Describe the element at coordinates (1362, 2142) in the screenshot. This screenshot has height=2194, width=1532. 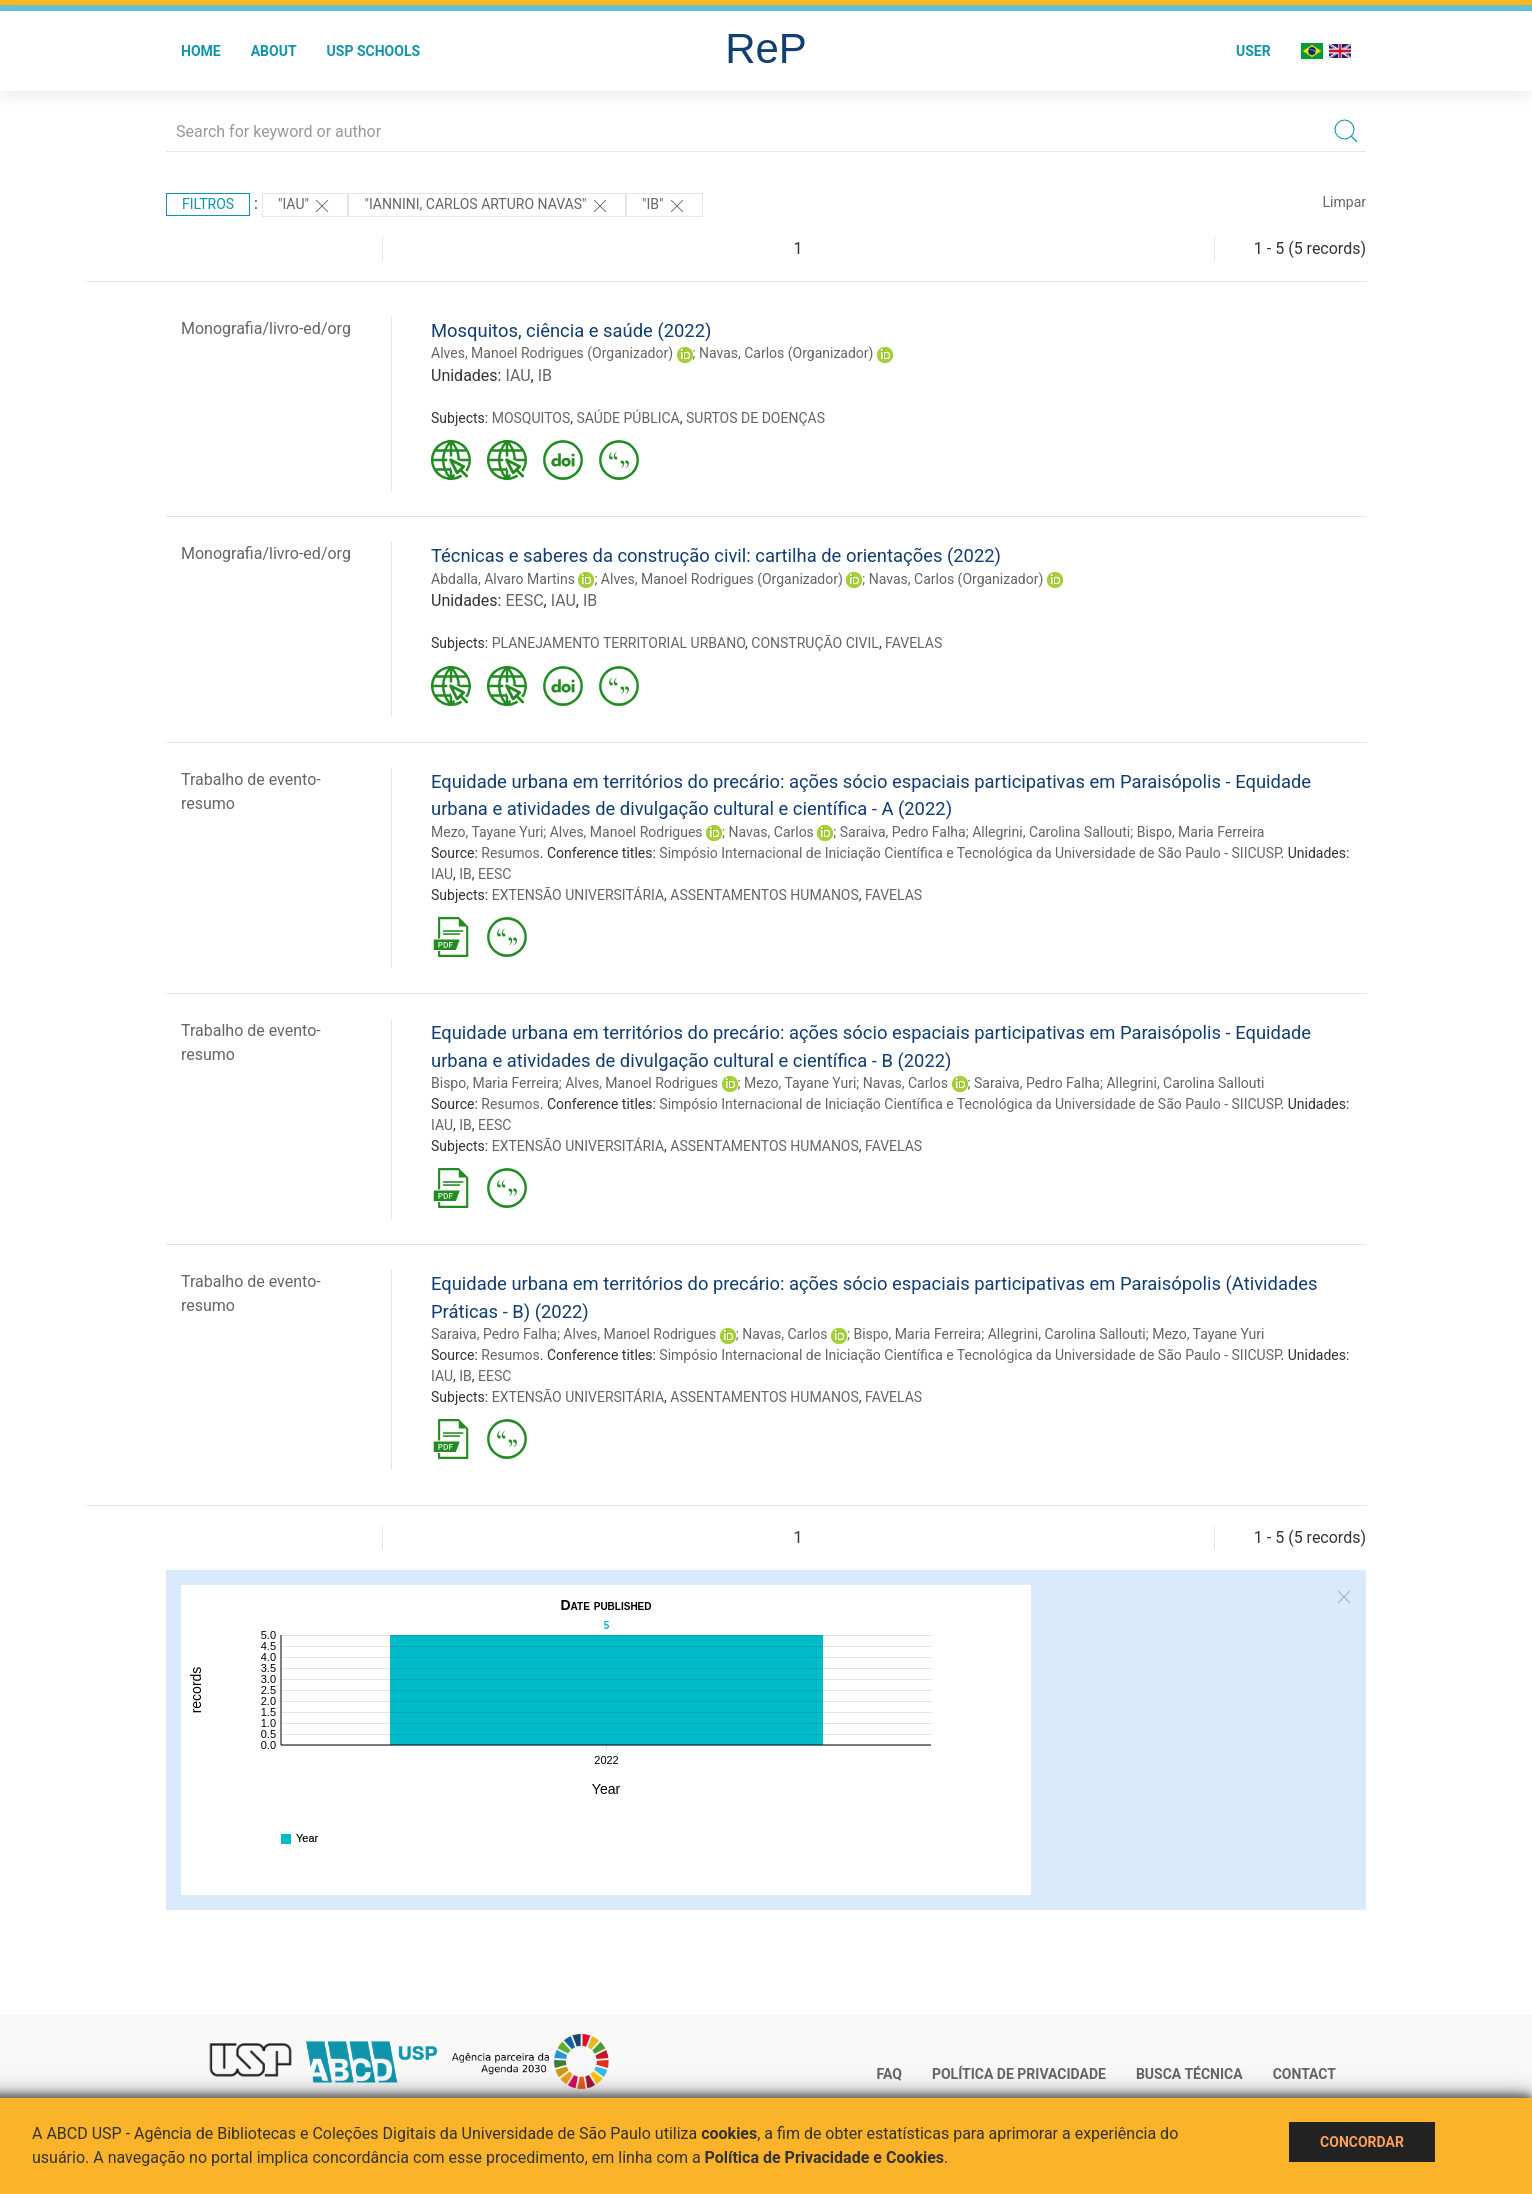
I see `Concordar` at that location.